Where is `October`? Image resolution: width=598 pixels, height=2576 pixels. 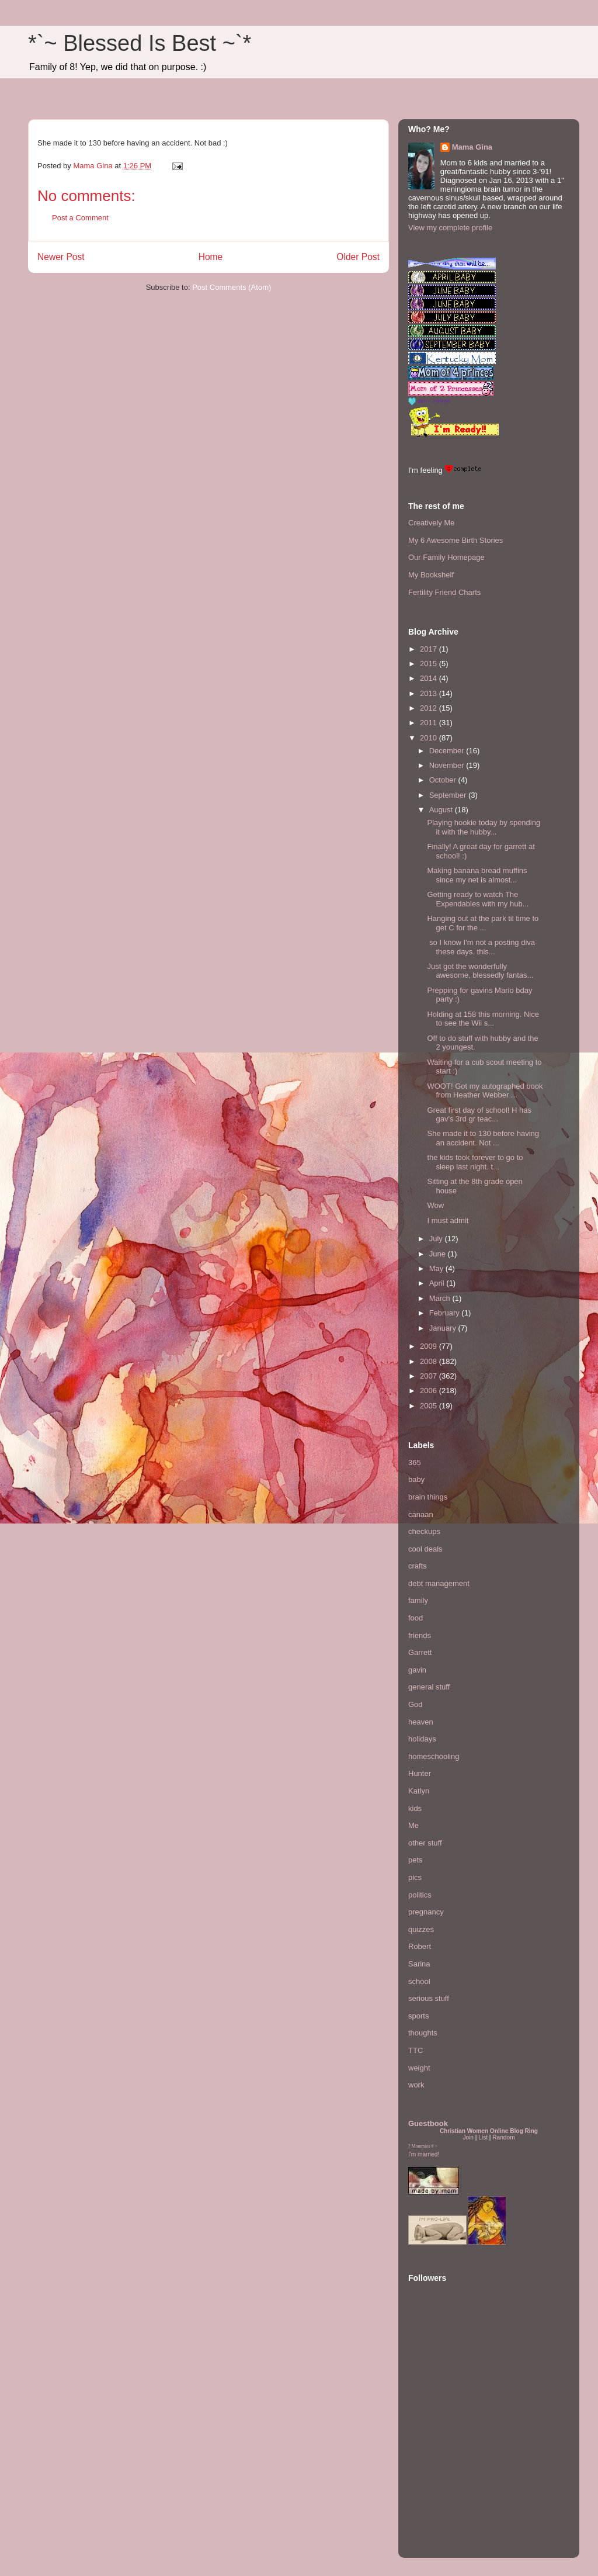
October is located at coordinates (443, 779).